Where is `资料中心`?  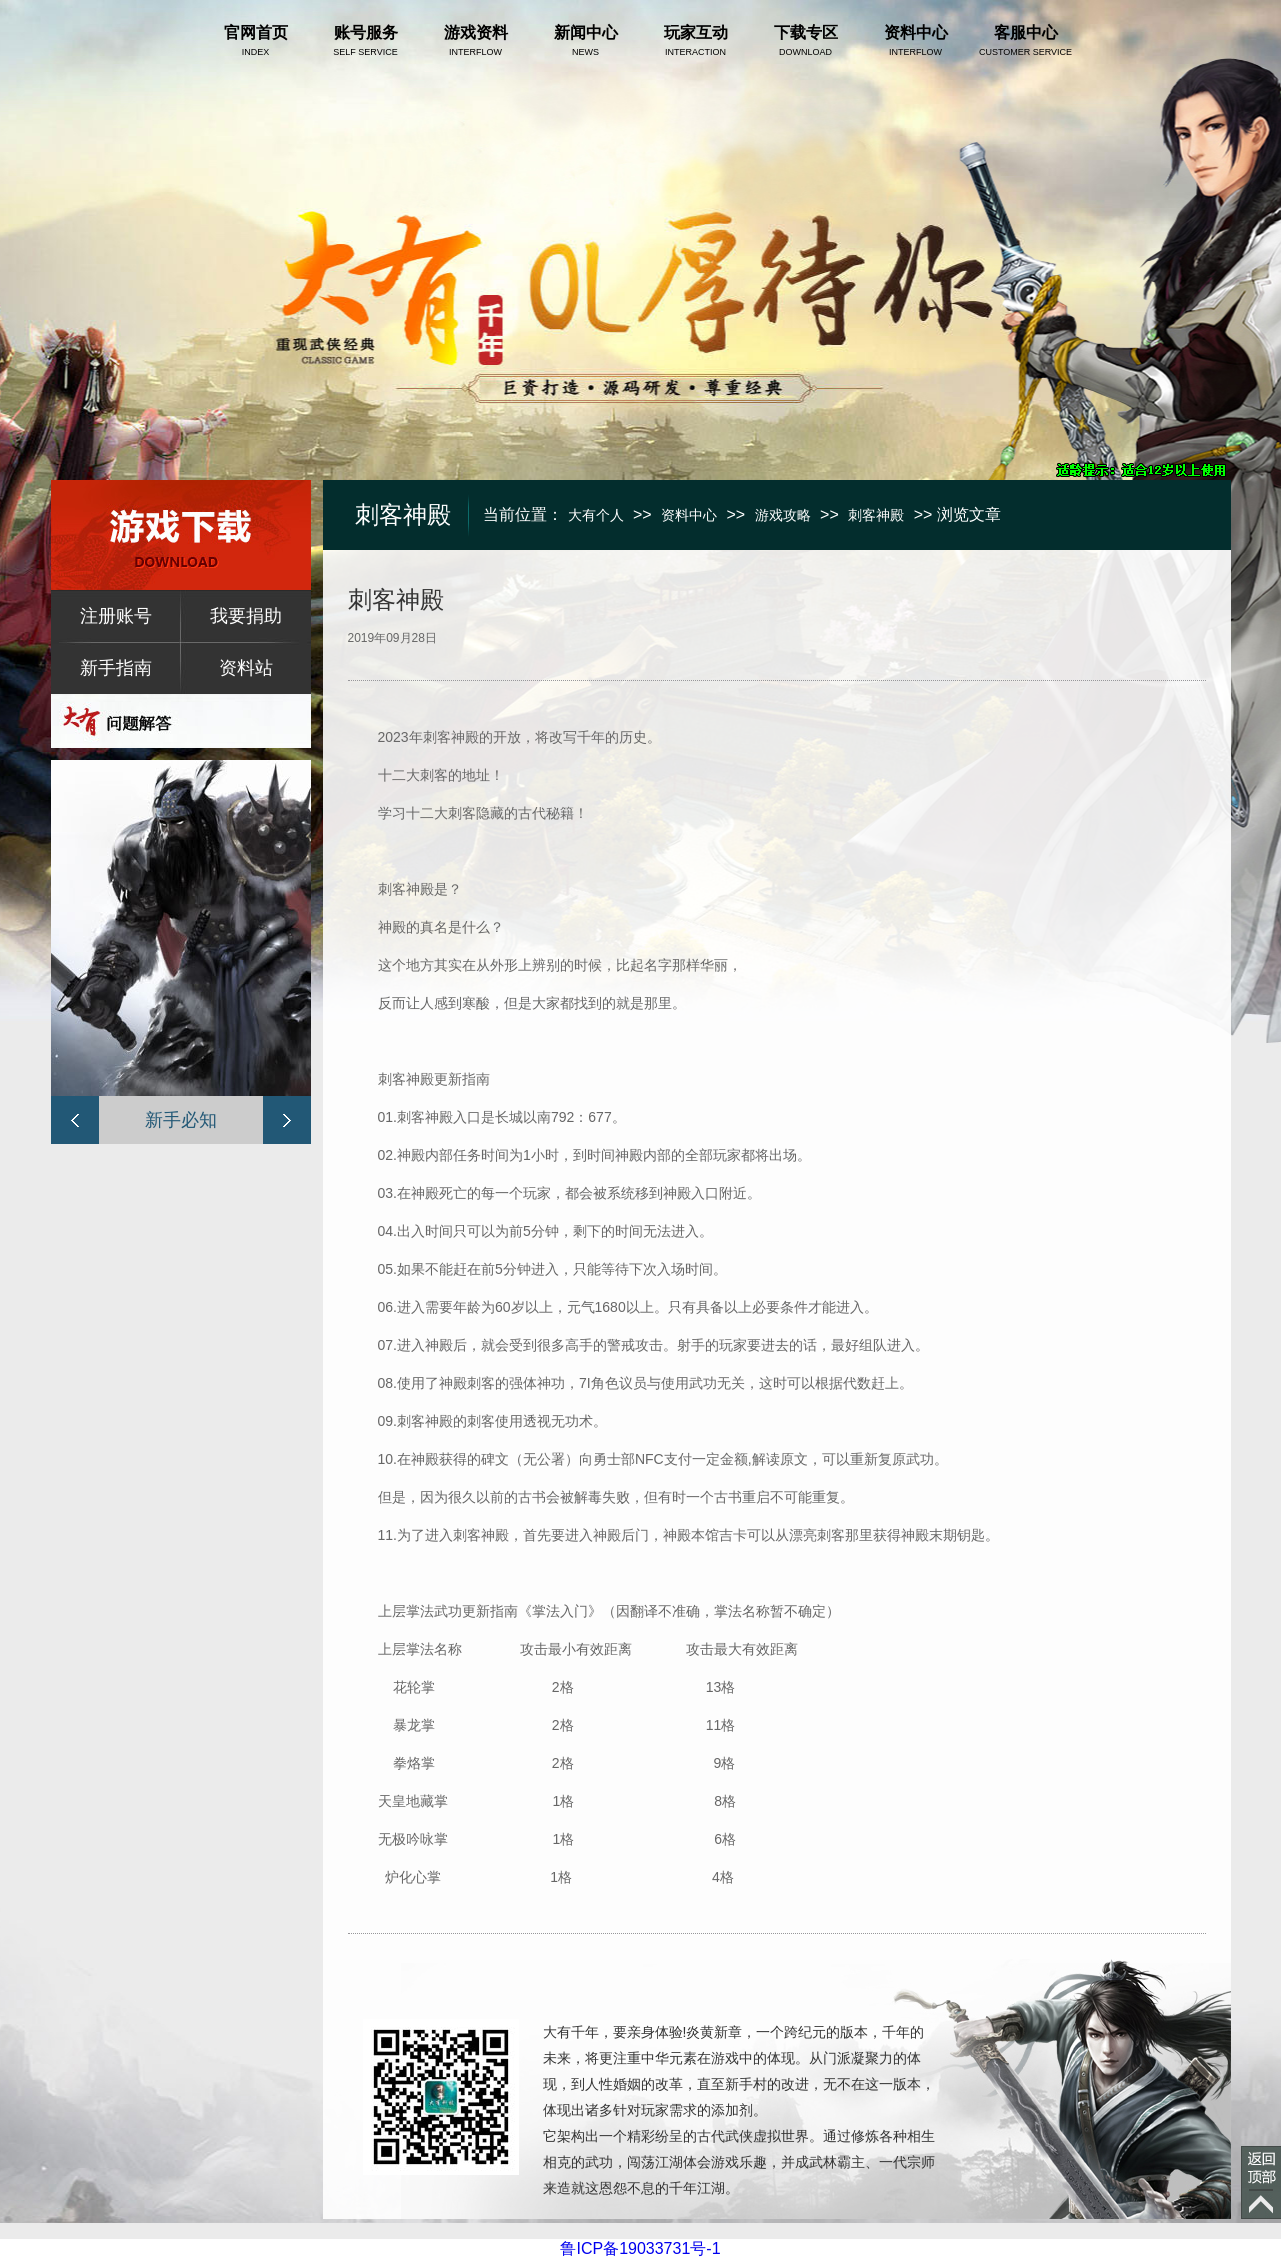 资料中心 is located at coordinates (689, 515).